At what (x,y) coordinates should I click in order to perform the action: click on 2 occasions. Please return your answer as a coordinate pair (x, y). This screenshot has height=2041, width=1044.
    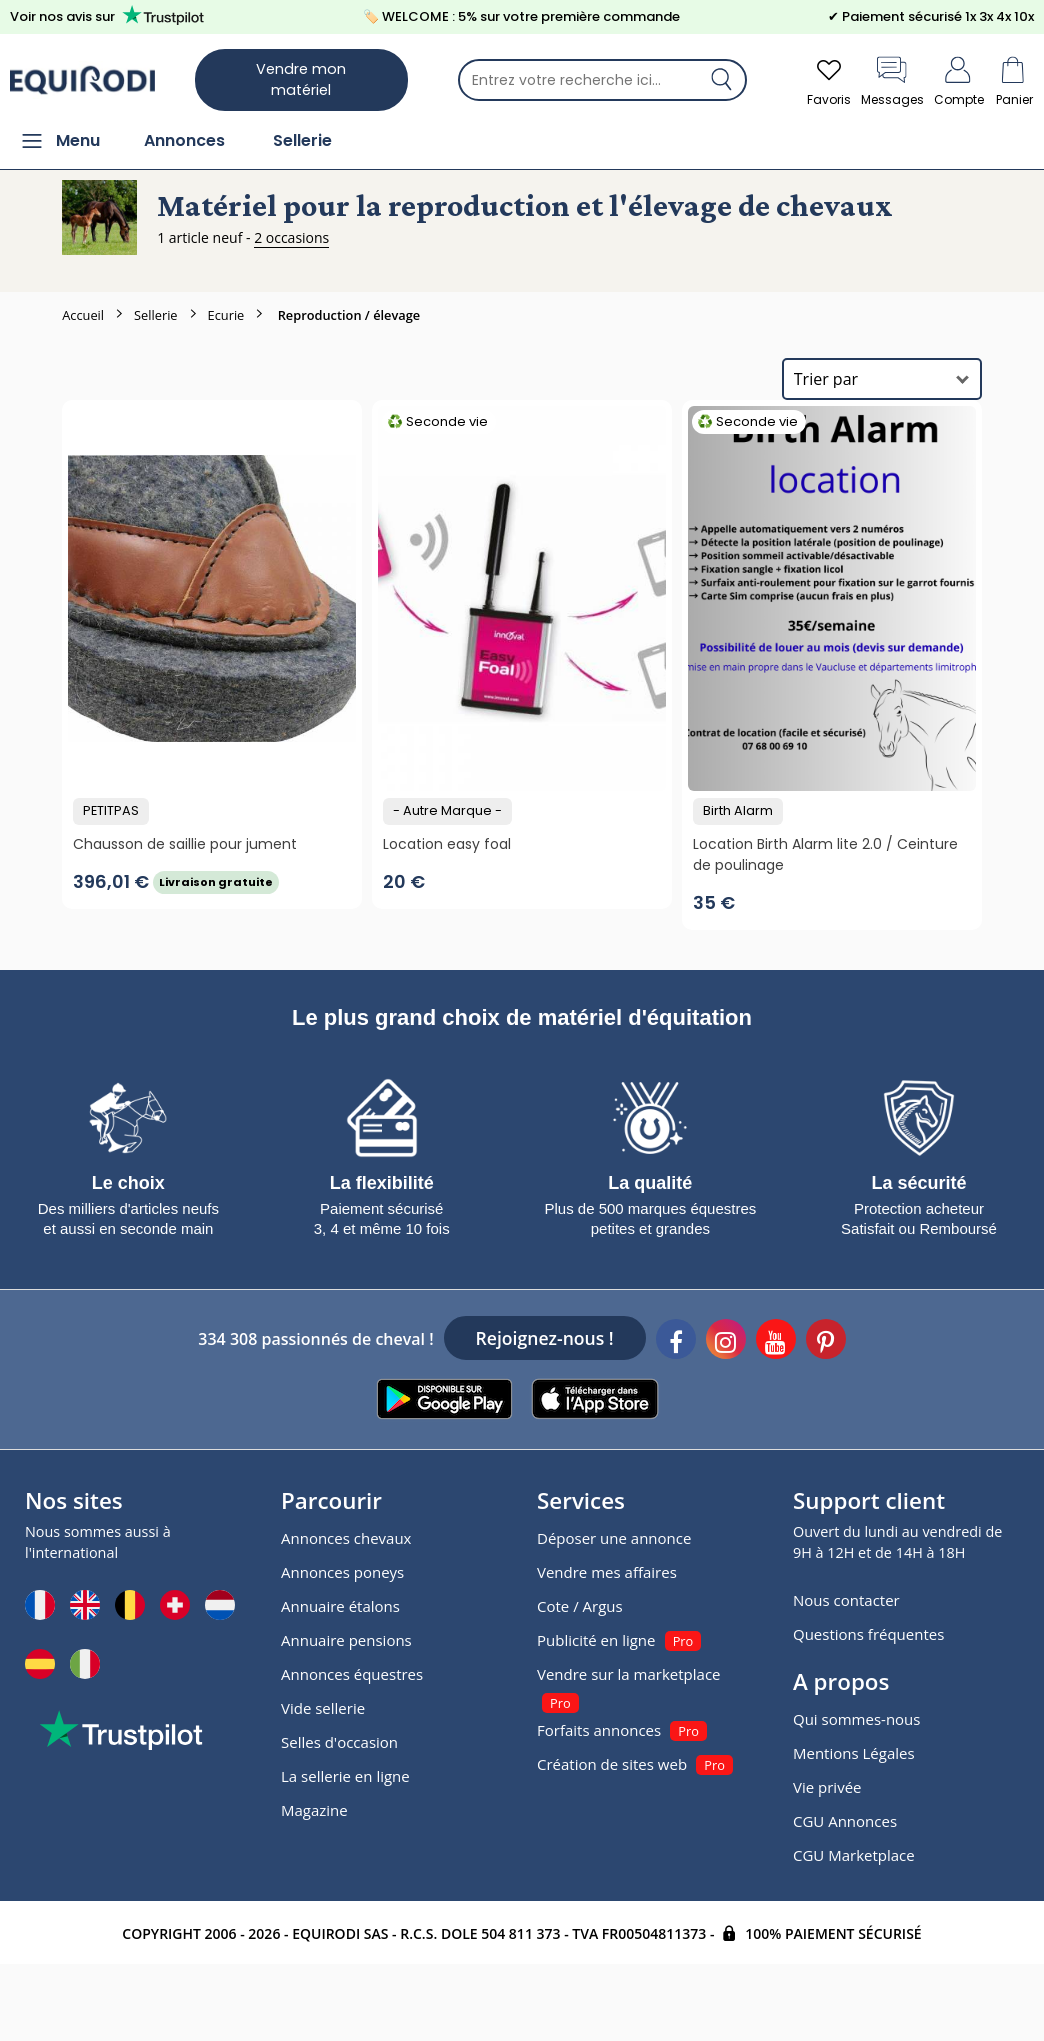
    Looking at the image, I should click on (291, 237).